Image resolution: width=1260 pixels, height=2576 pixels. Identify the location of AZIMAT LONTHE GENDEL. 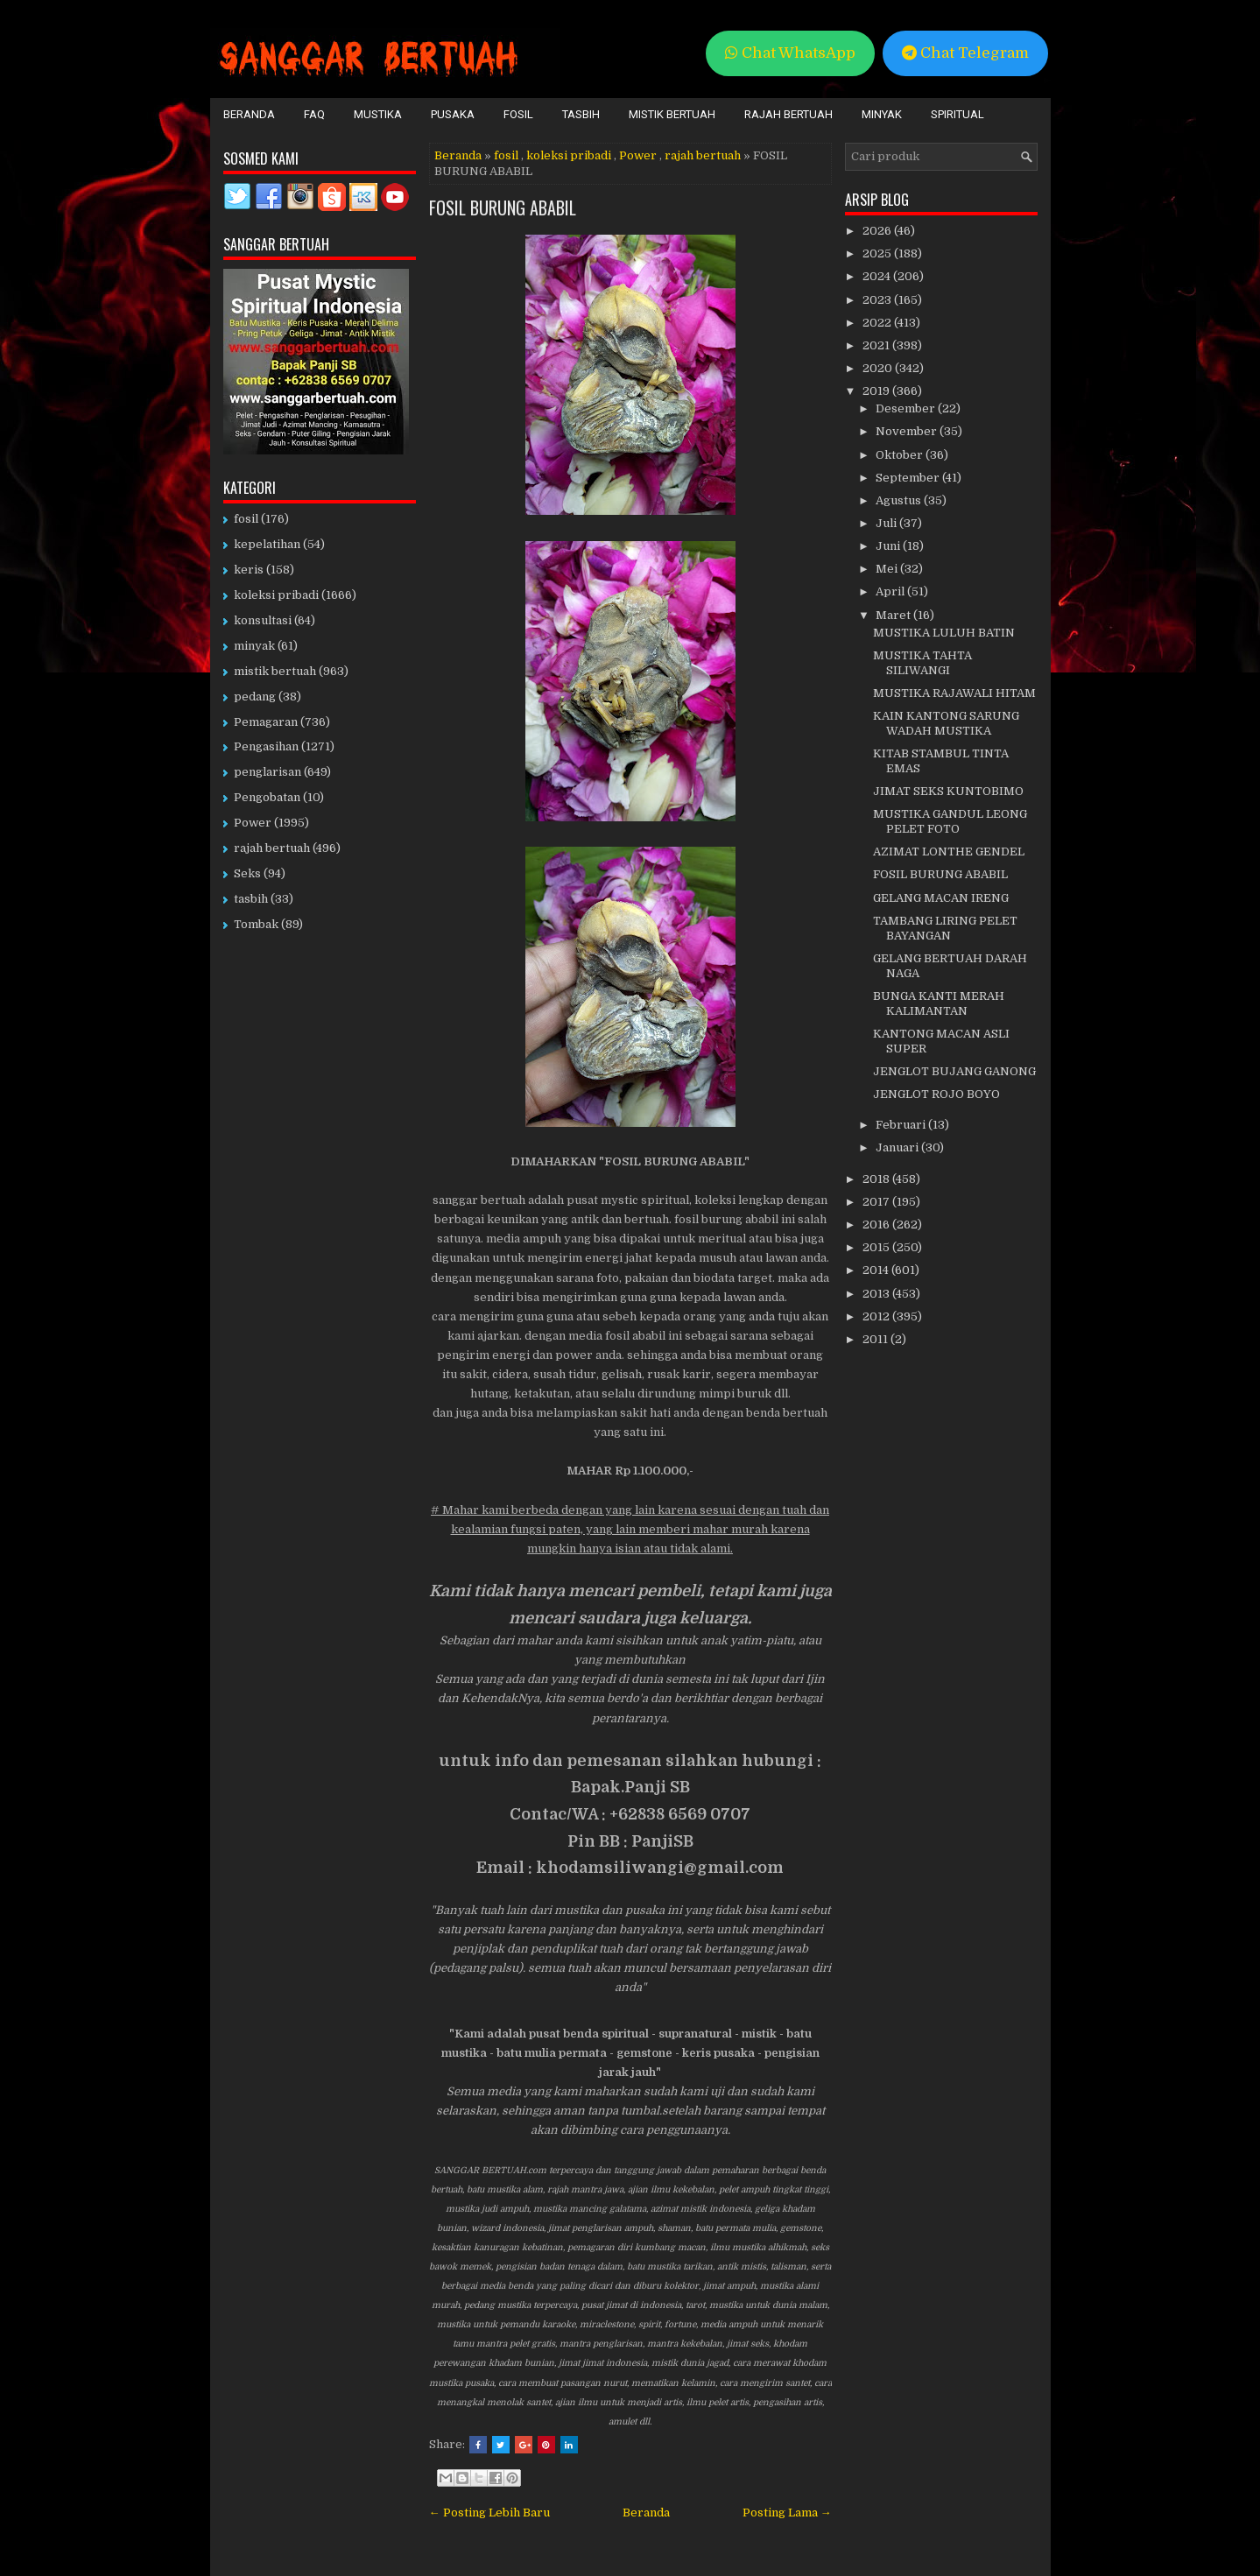
(948, 851).